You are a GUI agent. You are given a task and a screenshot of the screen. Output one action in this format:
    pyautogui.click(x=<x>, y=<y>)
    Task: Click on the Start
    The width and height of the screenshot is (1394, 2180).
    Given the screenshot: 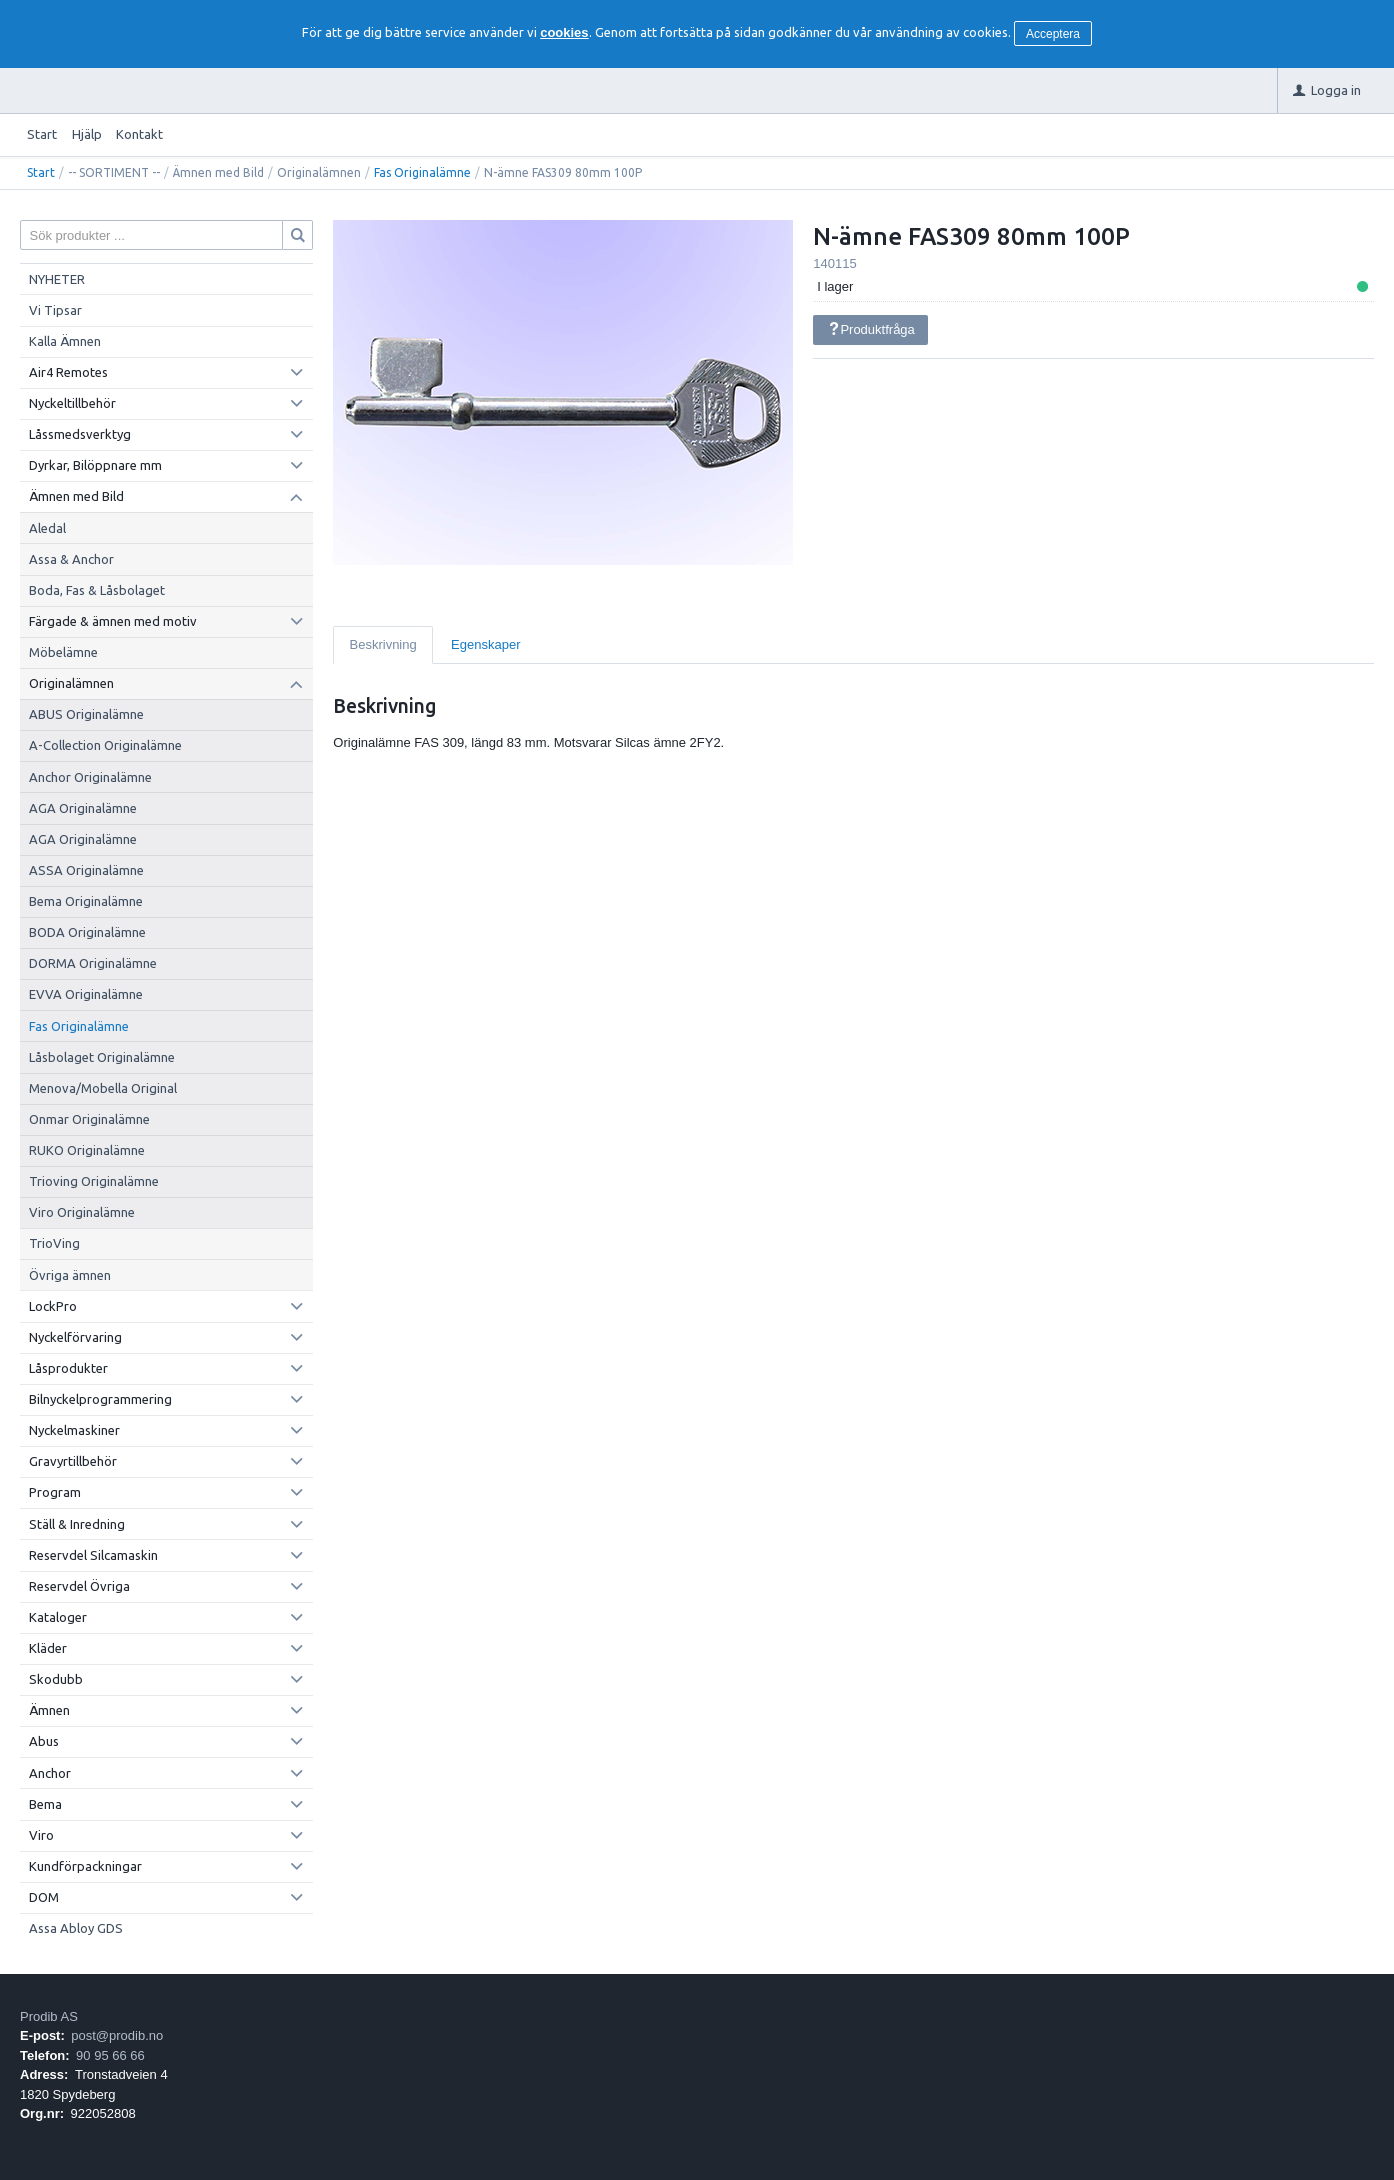 What is the action you would take?
    pyautogui.click(x=42, y=134)
    